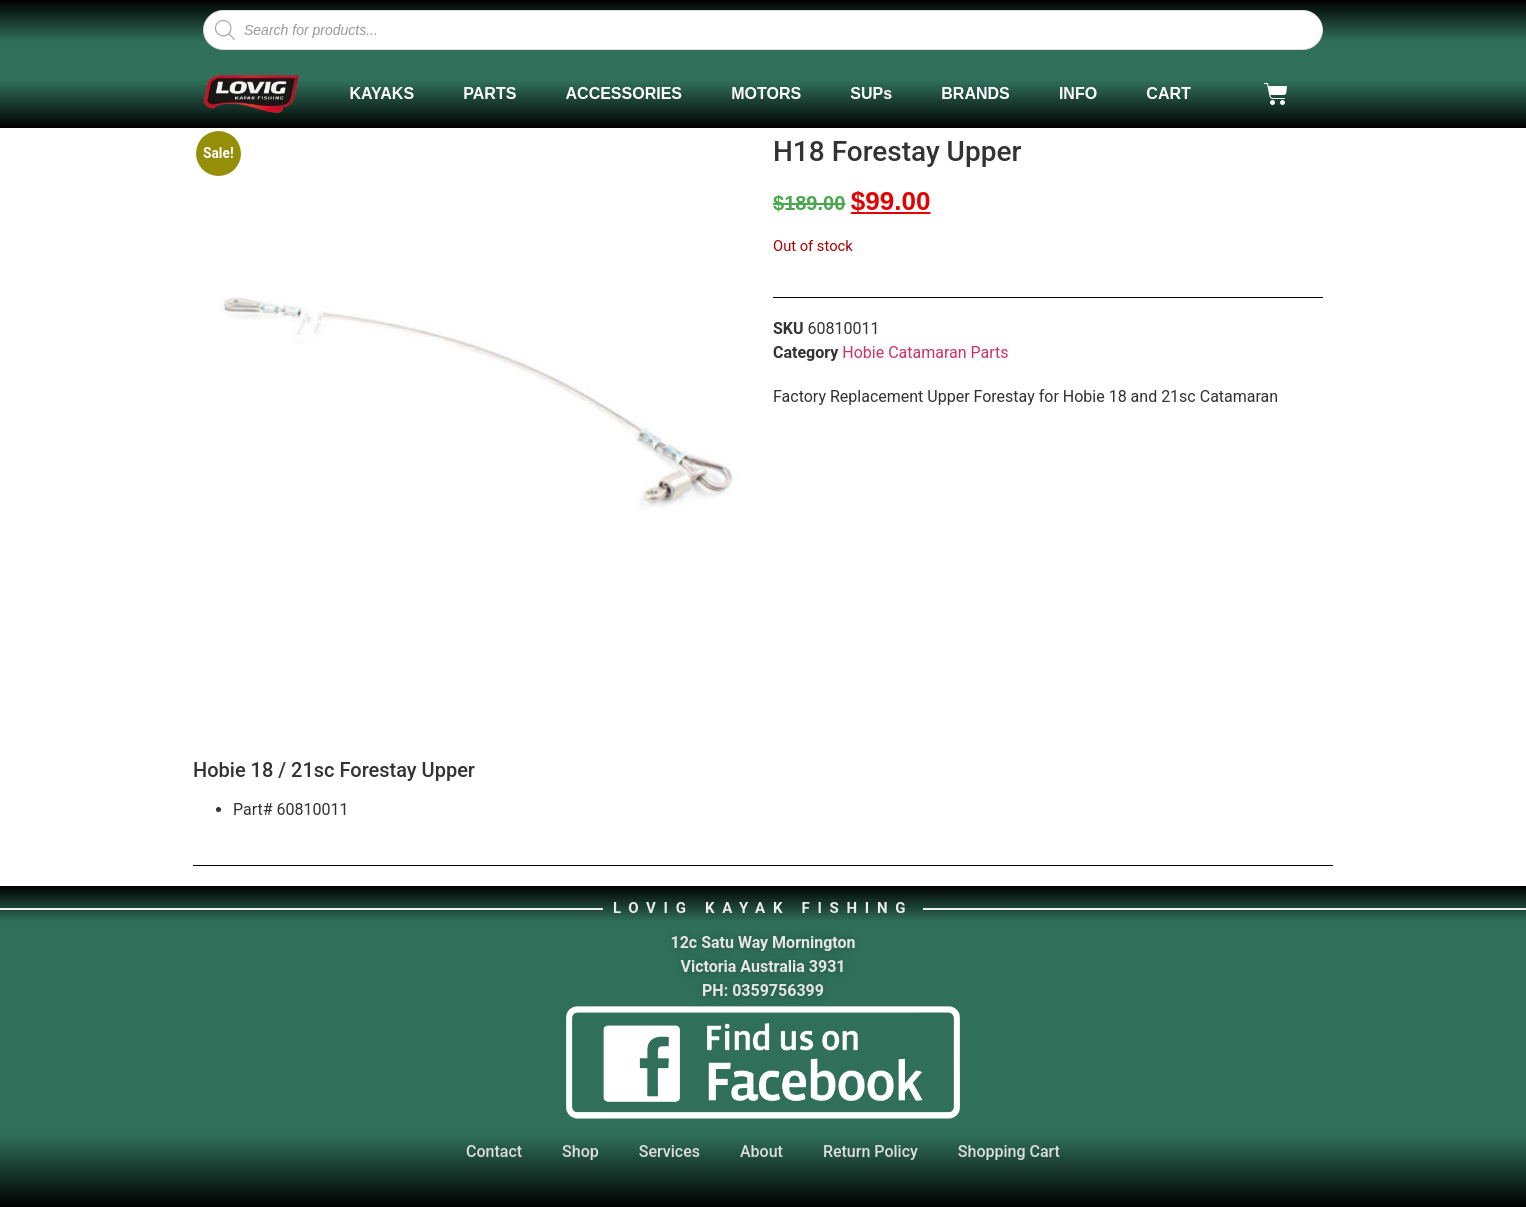 The height and width of the screenshot is (1207, 1526). Describe the element at coordinates (381, 93) in the screenshot. I see `KAYAKS` at that location.